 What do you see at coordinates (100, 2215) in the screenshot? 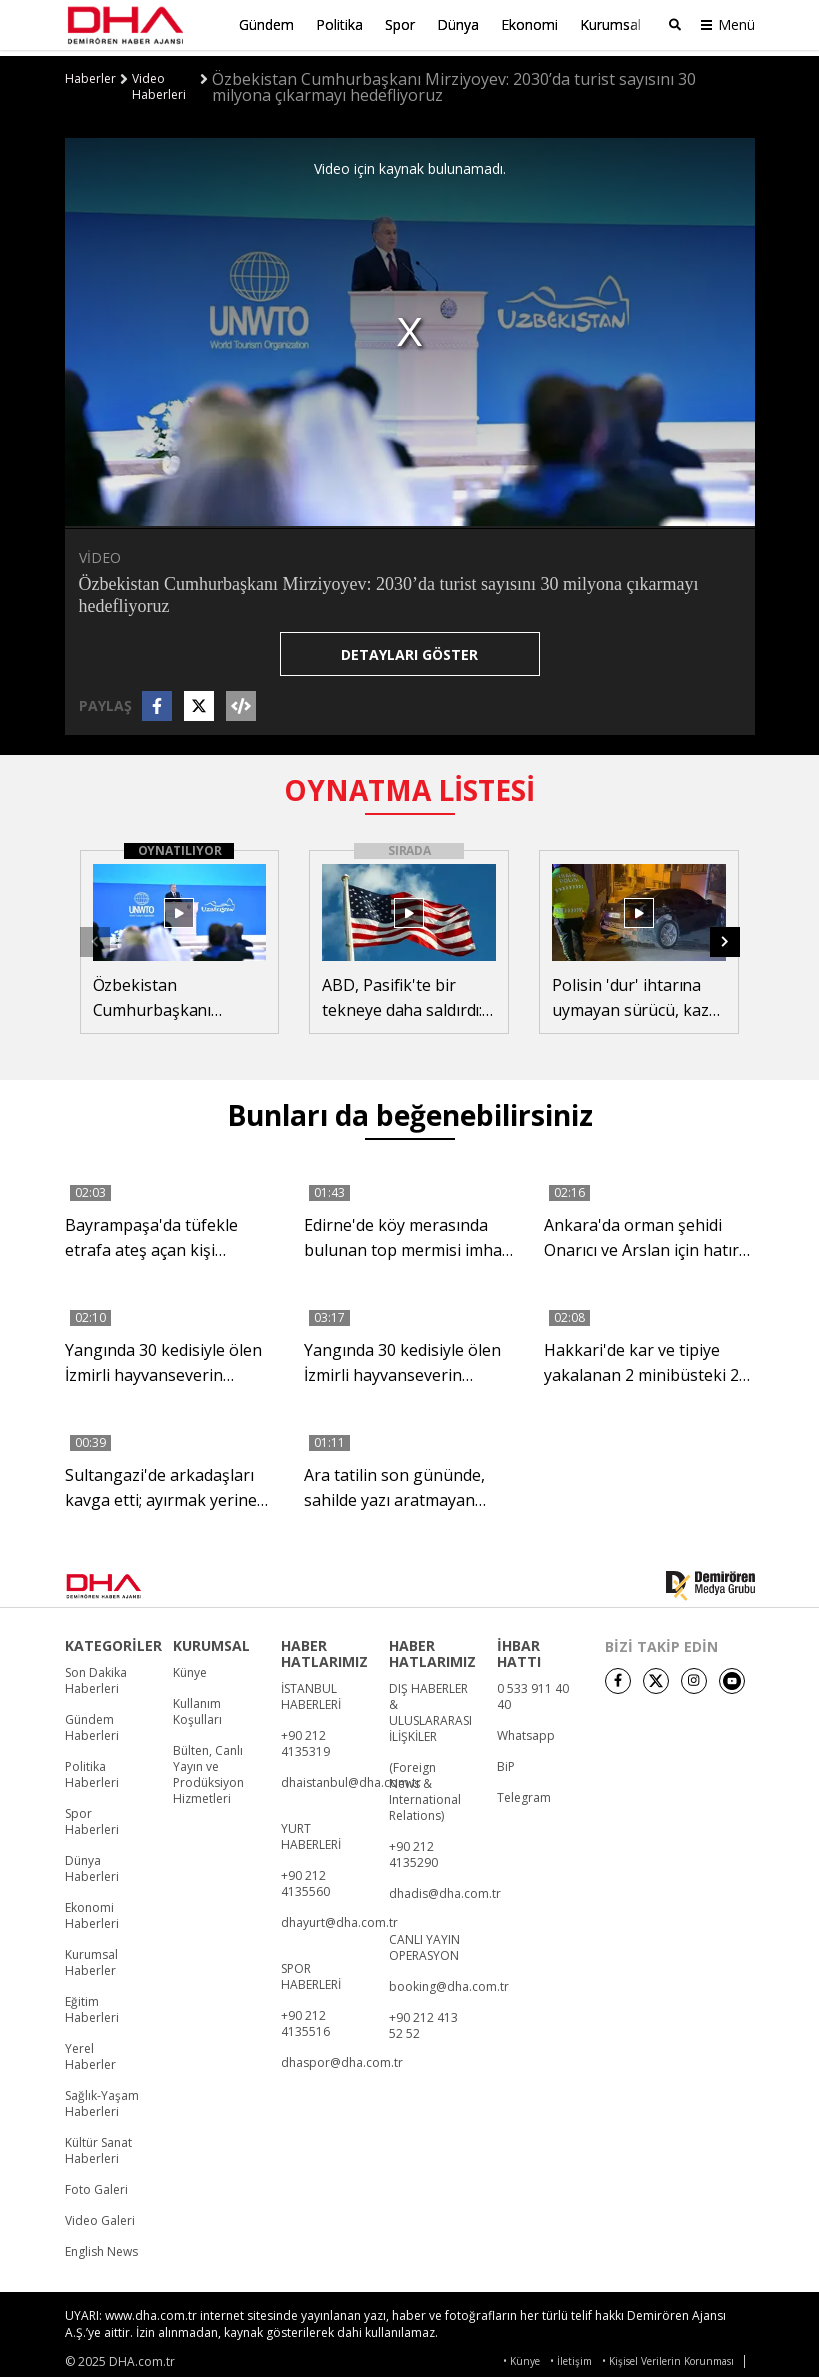
I see `Video Galeri` at bounding box center [100, 2215].